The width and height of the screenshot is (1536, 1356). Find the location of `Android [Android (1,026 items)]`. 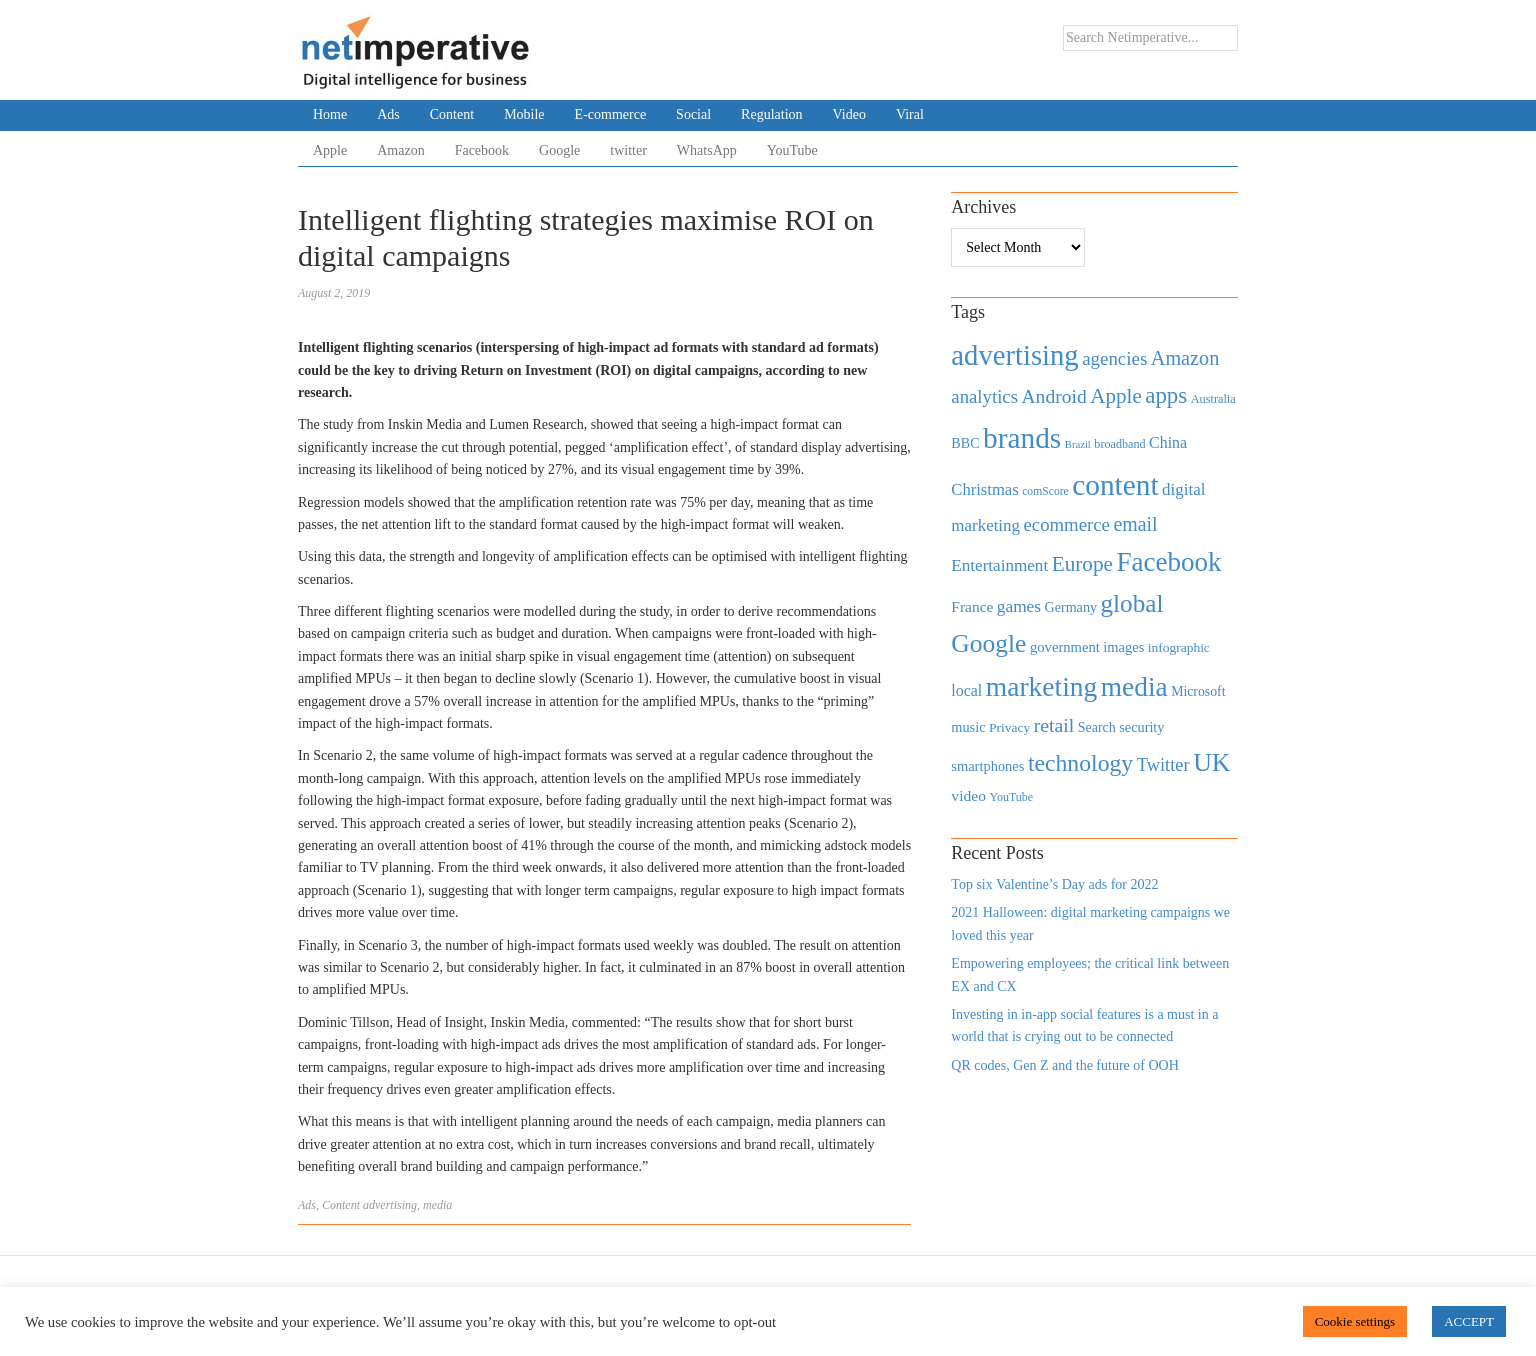

Android [Android (1,026 items)] is located at coordinates (1053, 396).